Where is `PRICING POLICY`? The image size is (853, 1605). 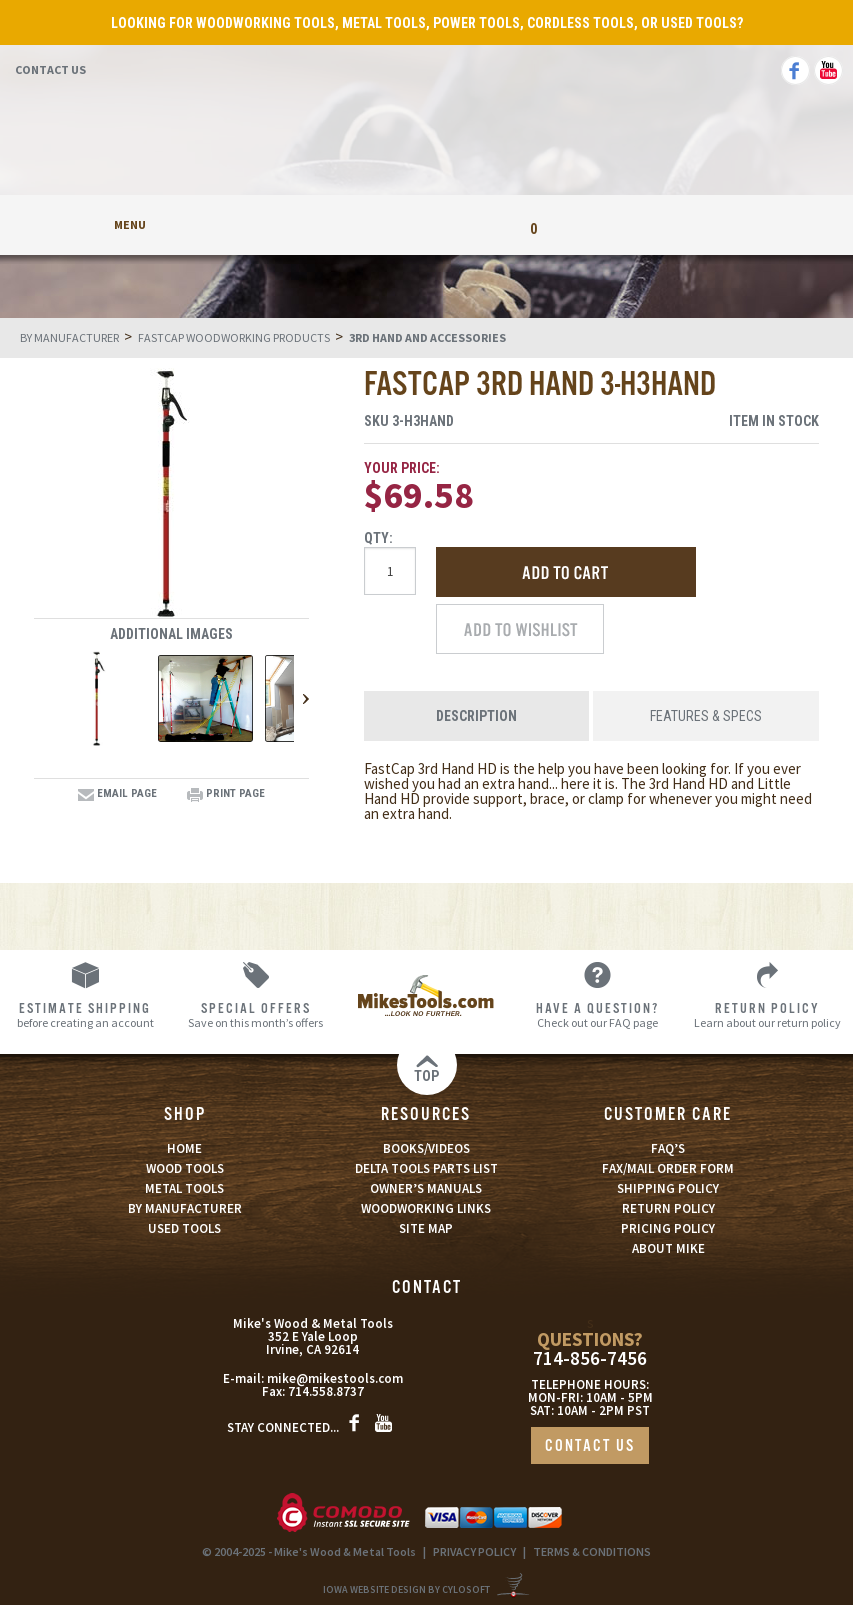
PRICING POLICY is located at coordinates (668, 1228).